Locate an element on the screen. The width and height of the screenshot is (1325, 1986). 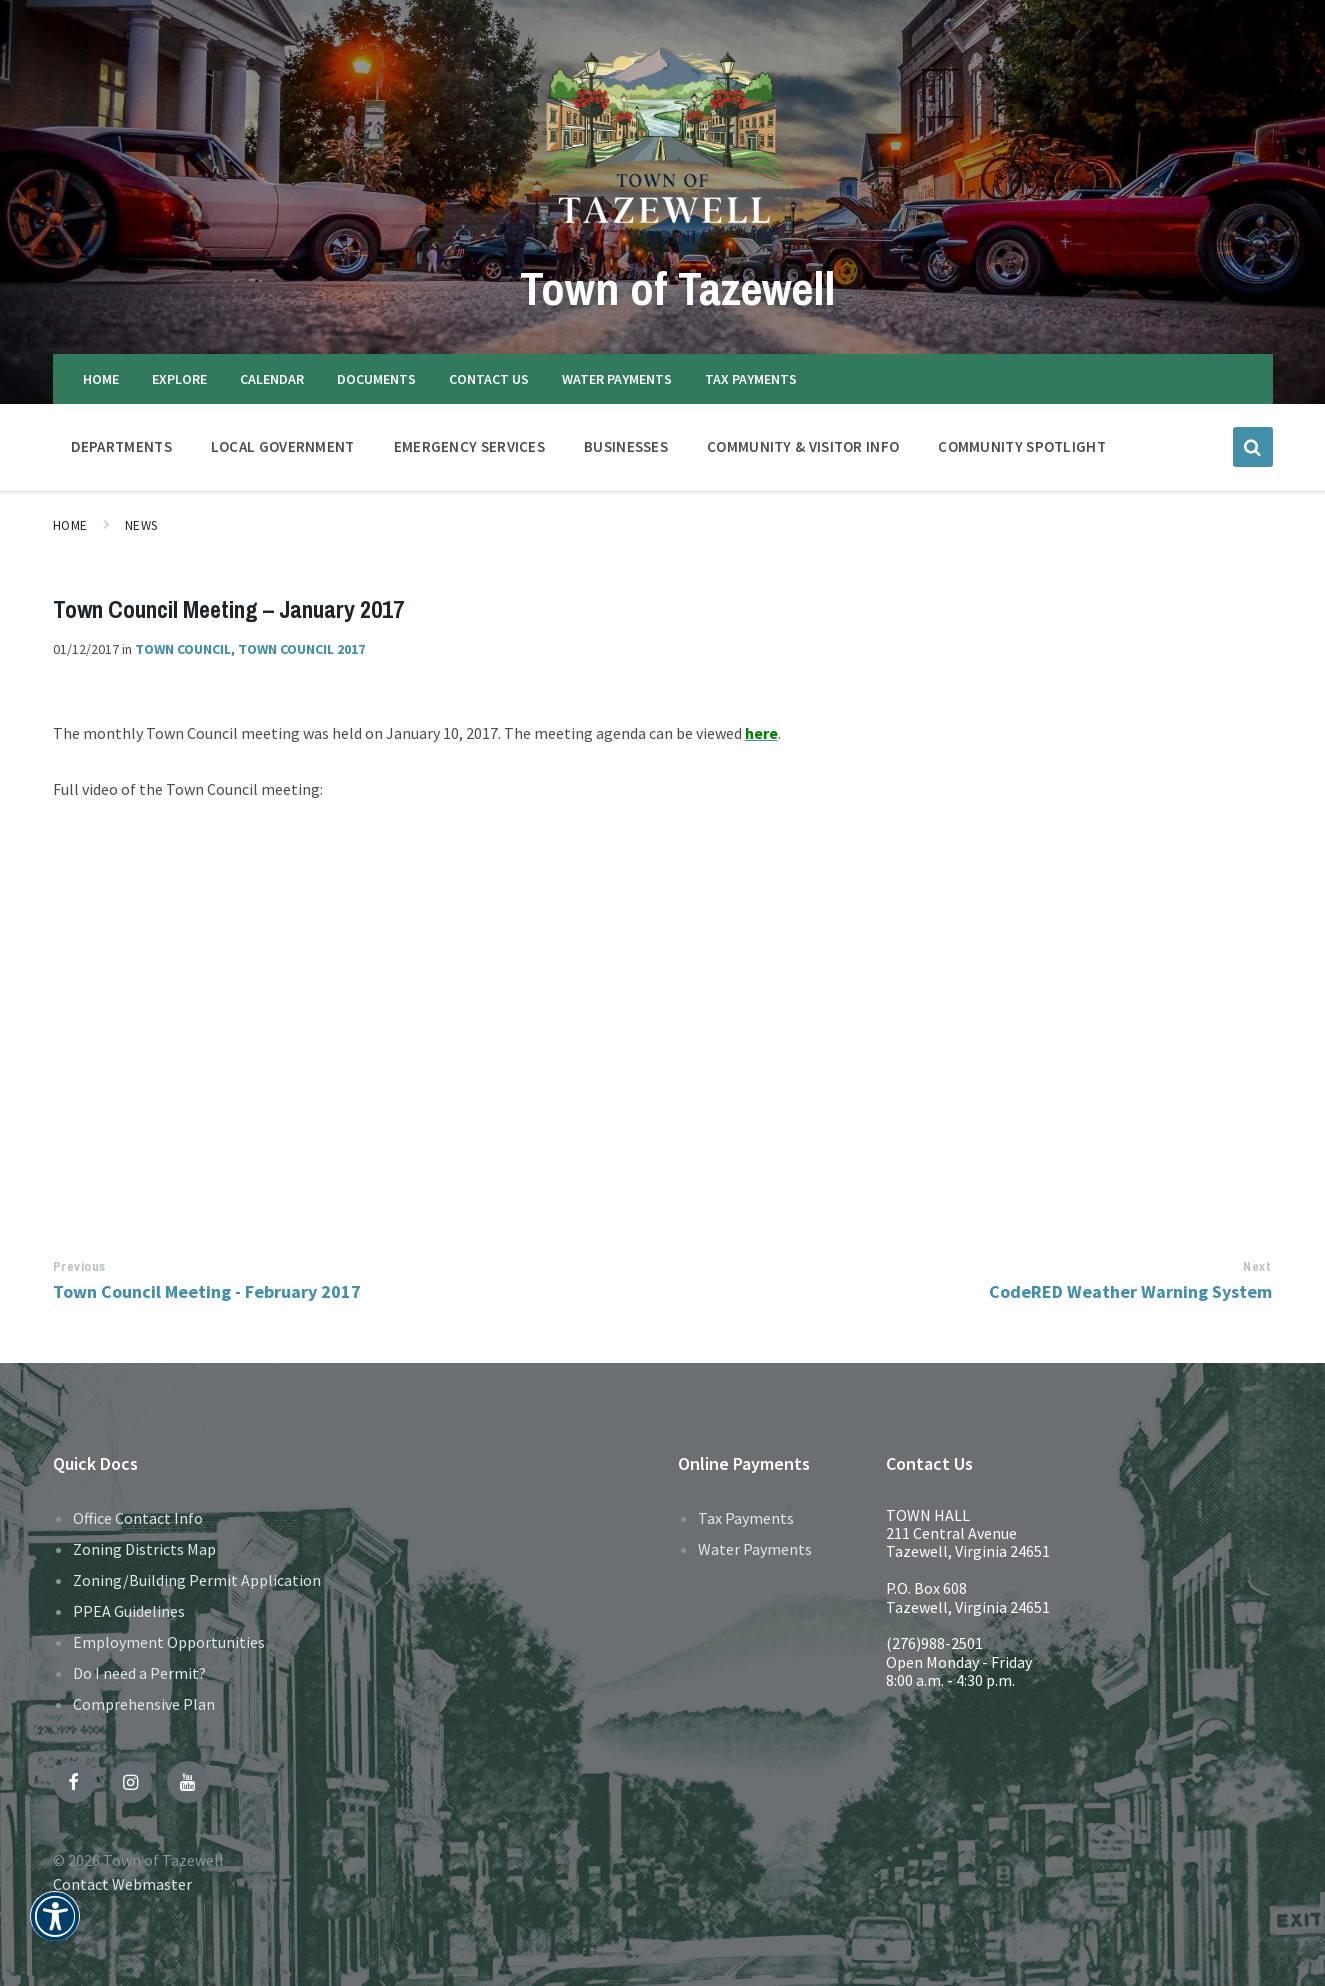
DEPARTMENTS [menuitem] is located at coordinates (121, 446).